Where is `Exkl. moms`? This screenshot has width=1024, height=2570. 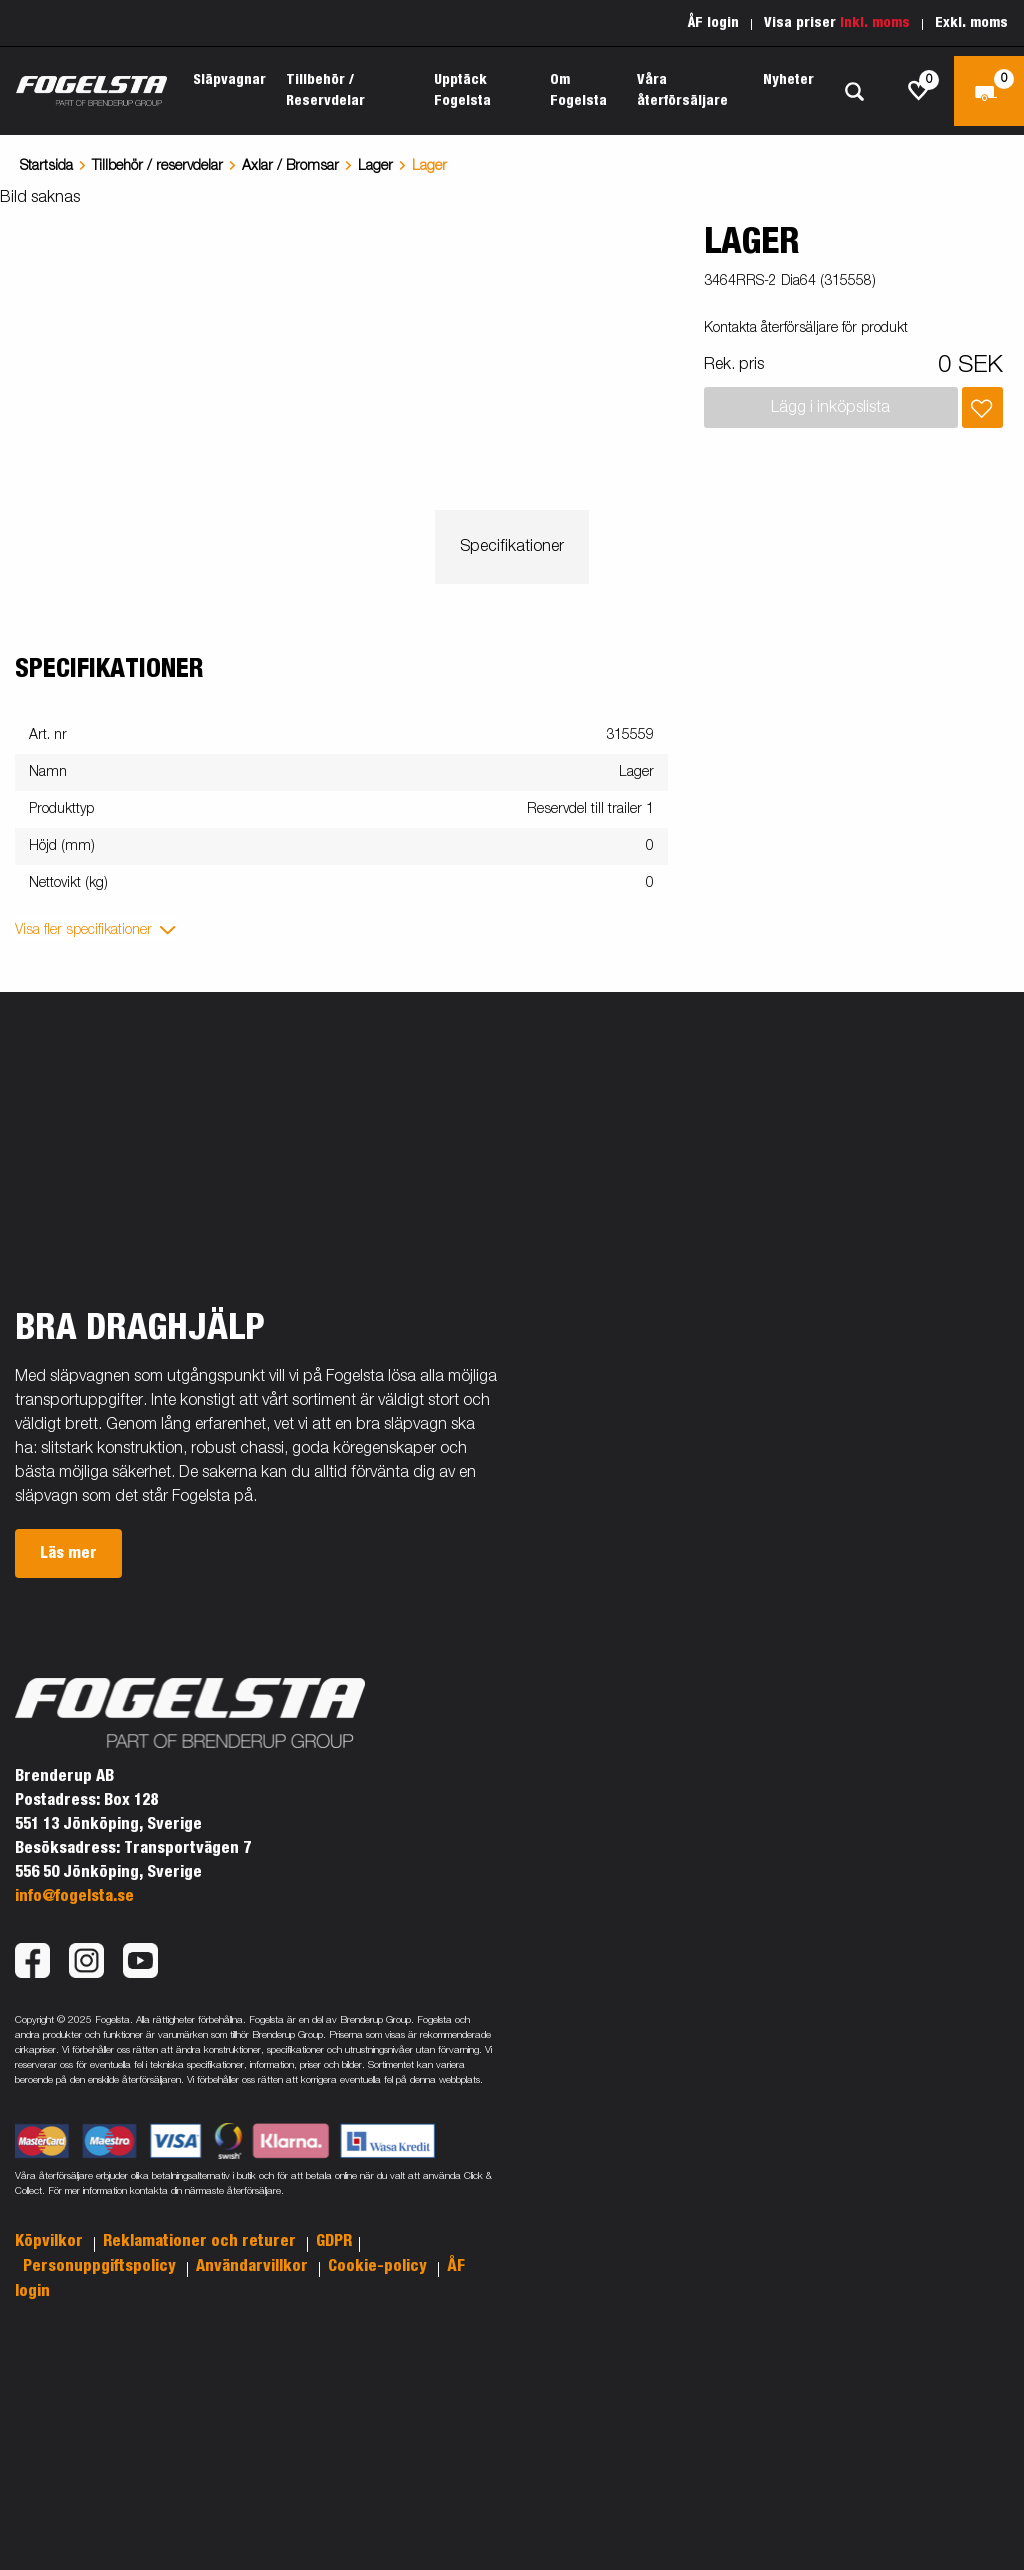 Exkl. moms is located at coordinates (971, 23).